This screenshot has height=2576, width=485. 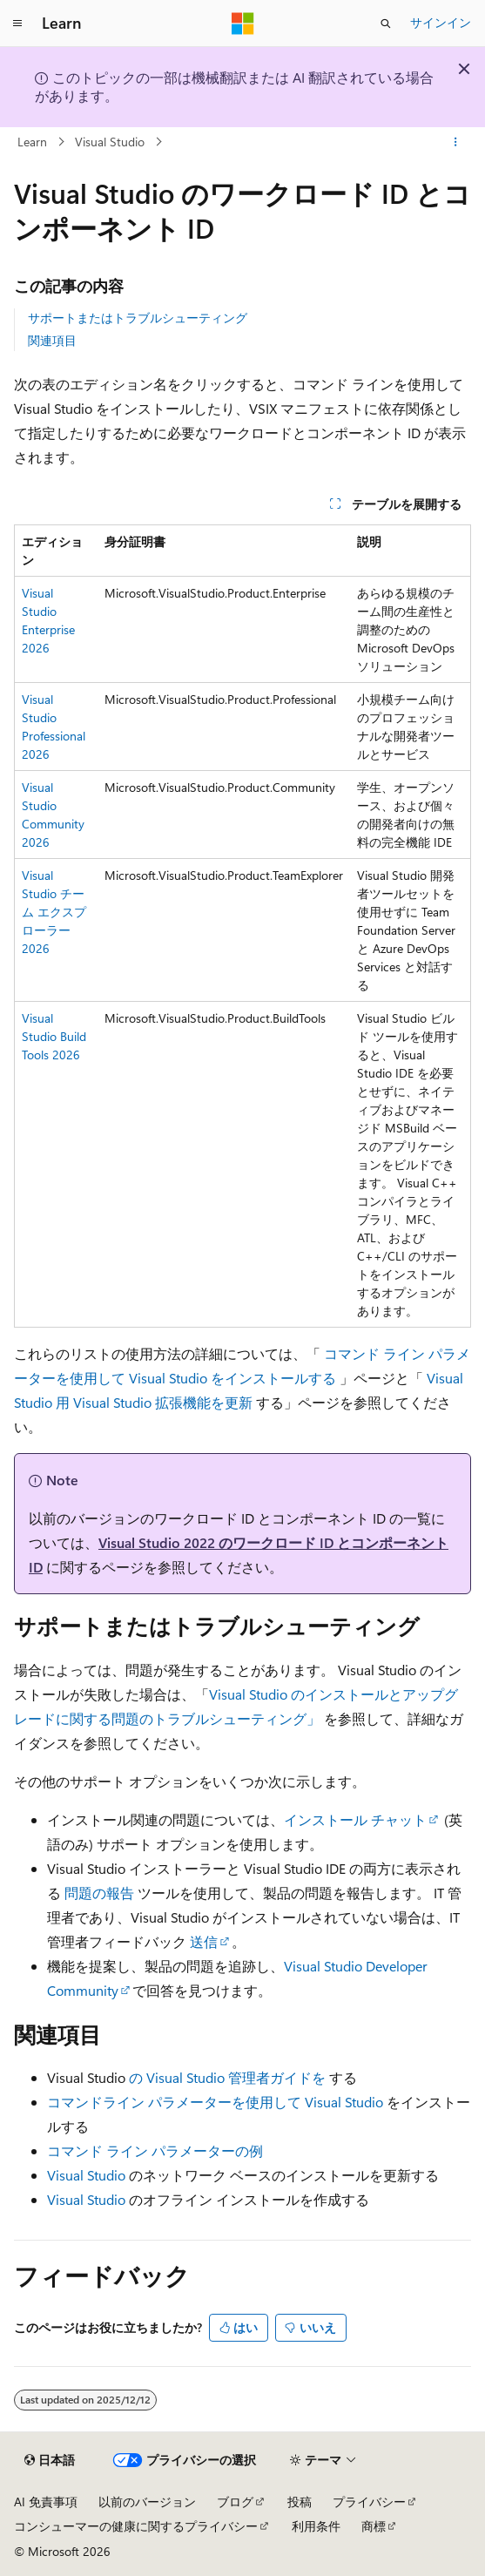 What do you see at coordinates (137, 317) in the screenshot?
I see `サポートまたはトラブルシューティング` at bounding box center [137, 317].